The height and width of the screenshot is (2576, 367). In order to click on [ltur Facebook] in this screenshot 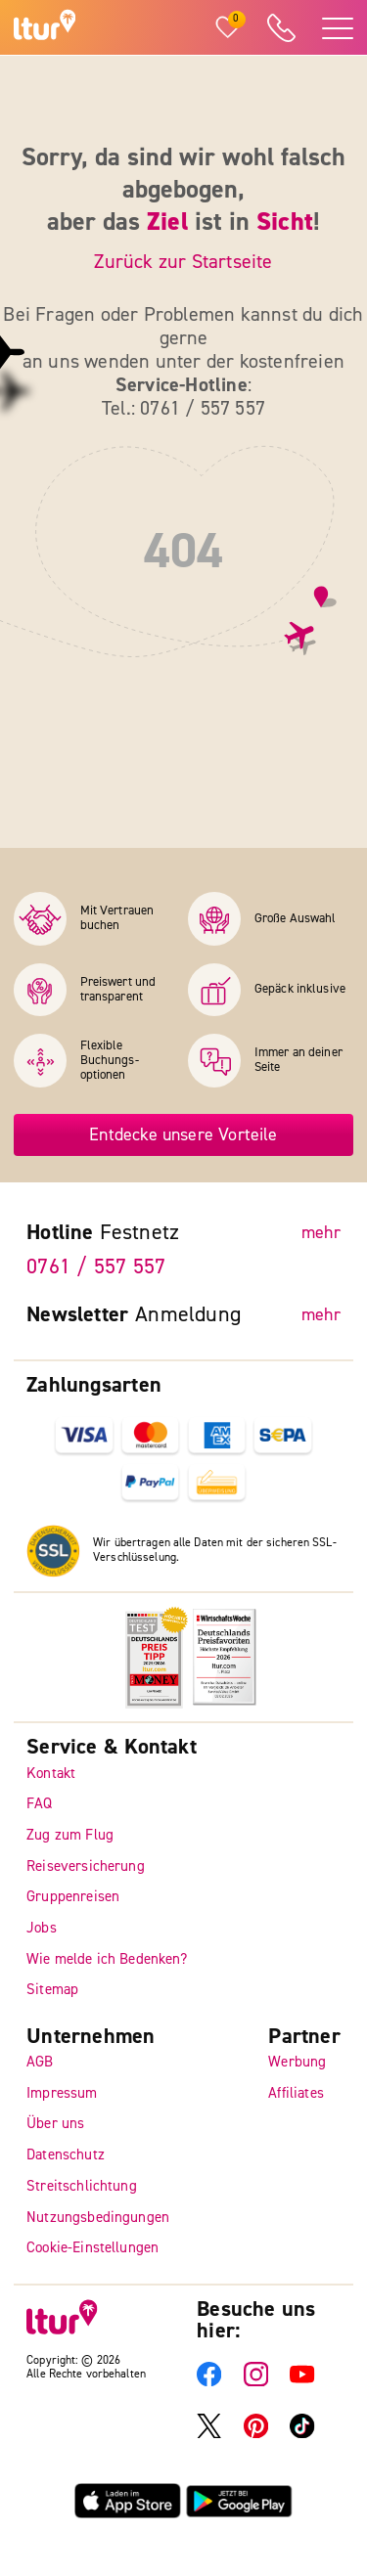, I will do `click(209, 2382)`.